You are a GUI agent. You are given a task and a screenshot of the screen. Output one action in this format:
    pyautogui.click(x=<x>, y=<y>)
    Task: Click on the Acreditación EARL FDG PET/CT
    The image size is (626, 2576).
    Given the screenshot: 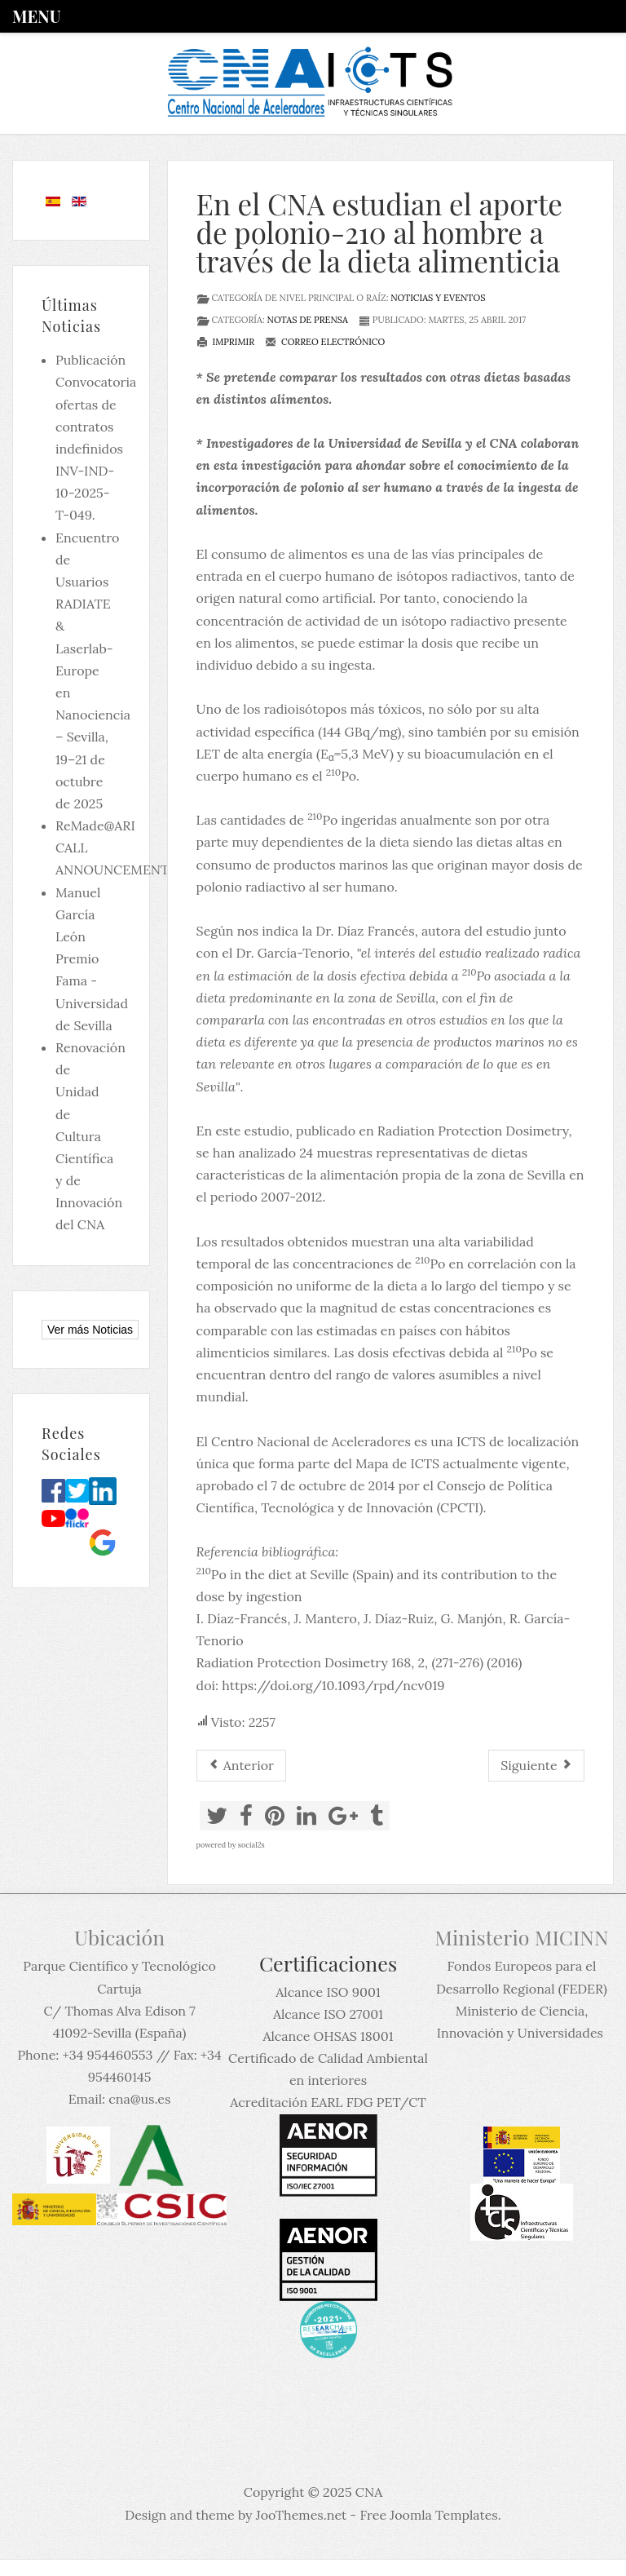 What is the action you would take?
    pyautogui.click(x=327, y=2102)
    